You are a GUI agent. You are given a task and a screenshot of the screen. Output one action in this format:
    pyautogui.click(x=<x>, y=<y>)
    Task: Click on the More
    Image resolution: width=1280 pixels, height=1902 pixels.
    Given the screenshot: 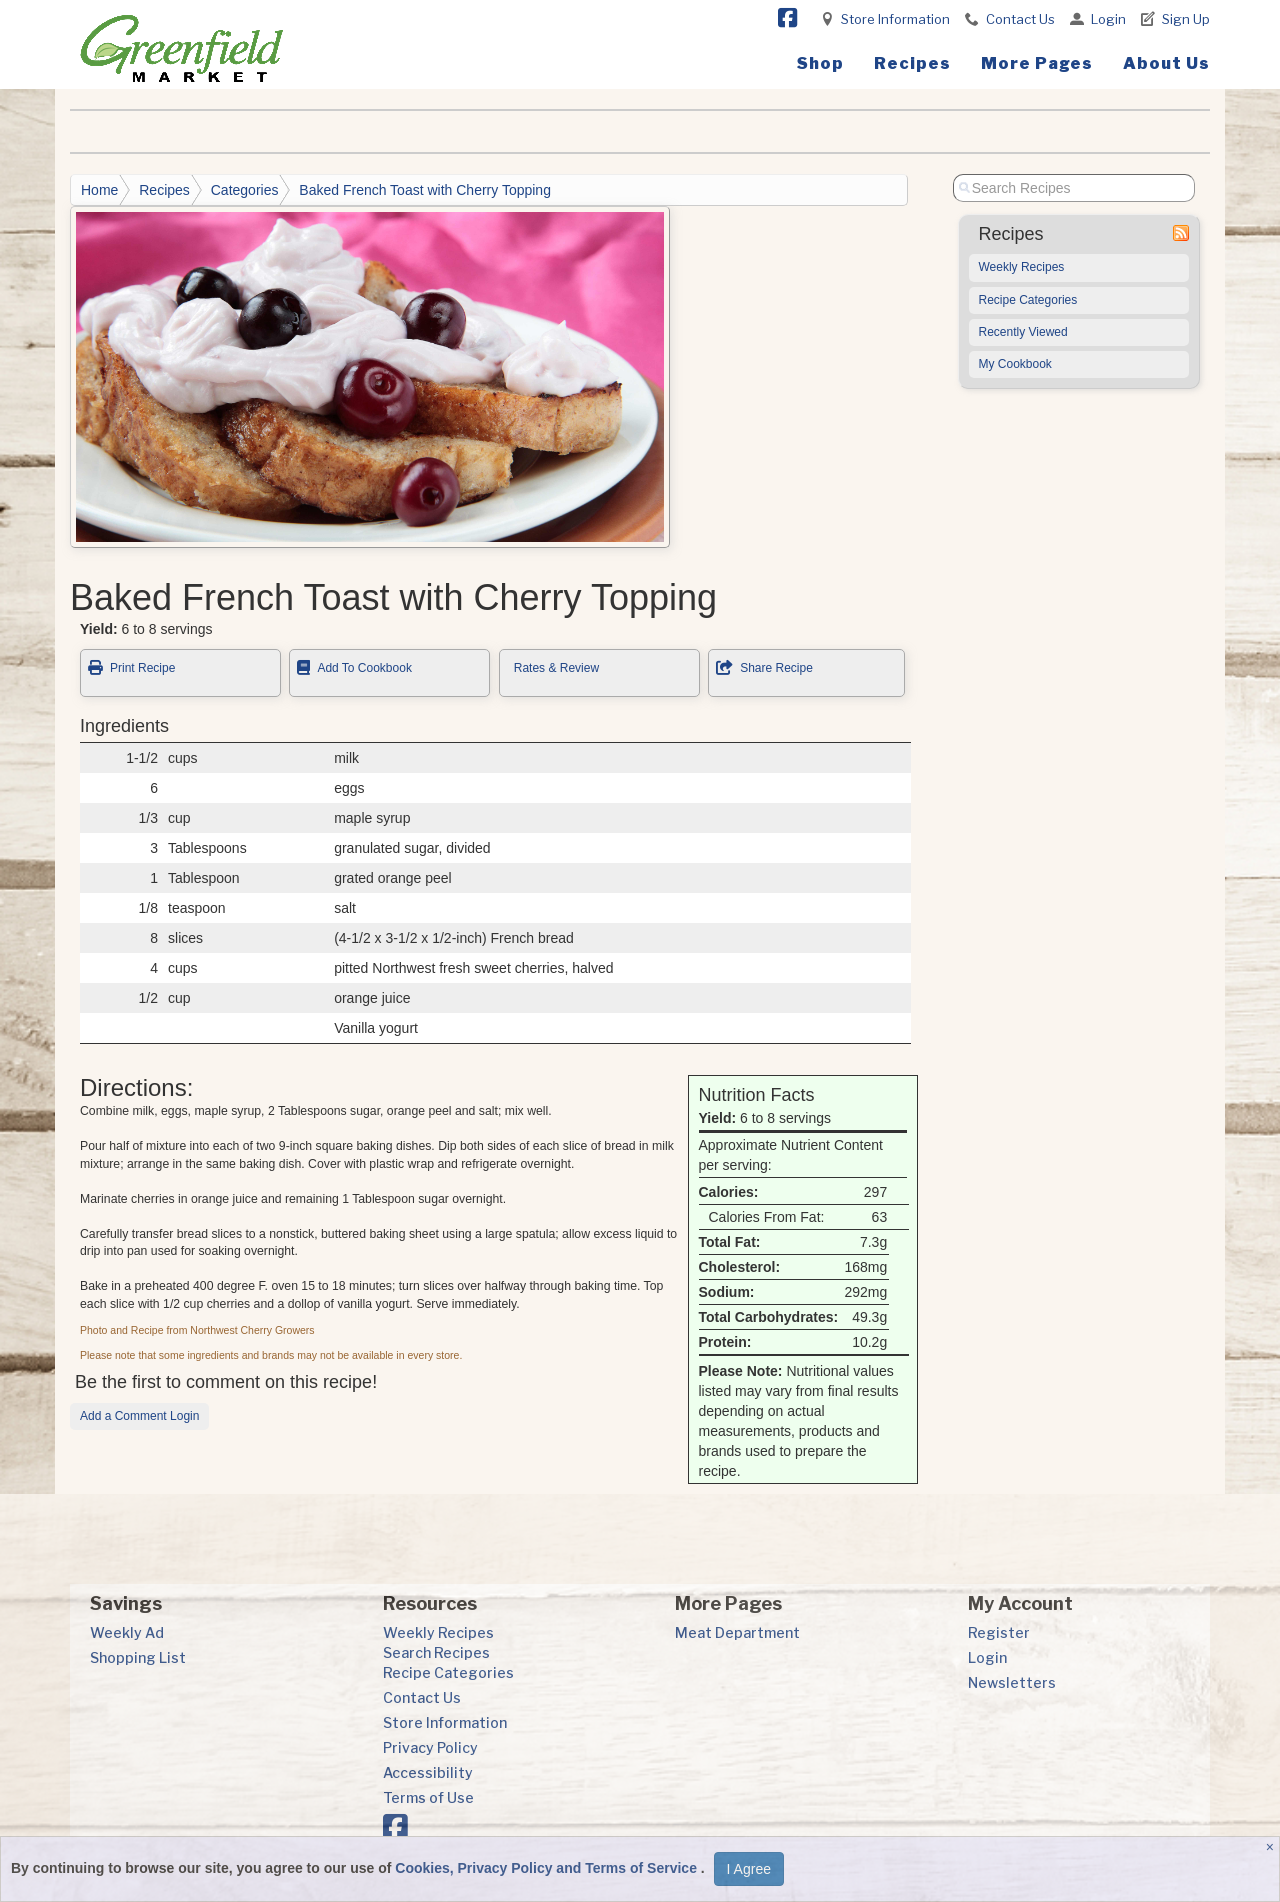 What is the action you would take?
    pyautogui.click(x=1037, y=63)
    